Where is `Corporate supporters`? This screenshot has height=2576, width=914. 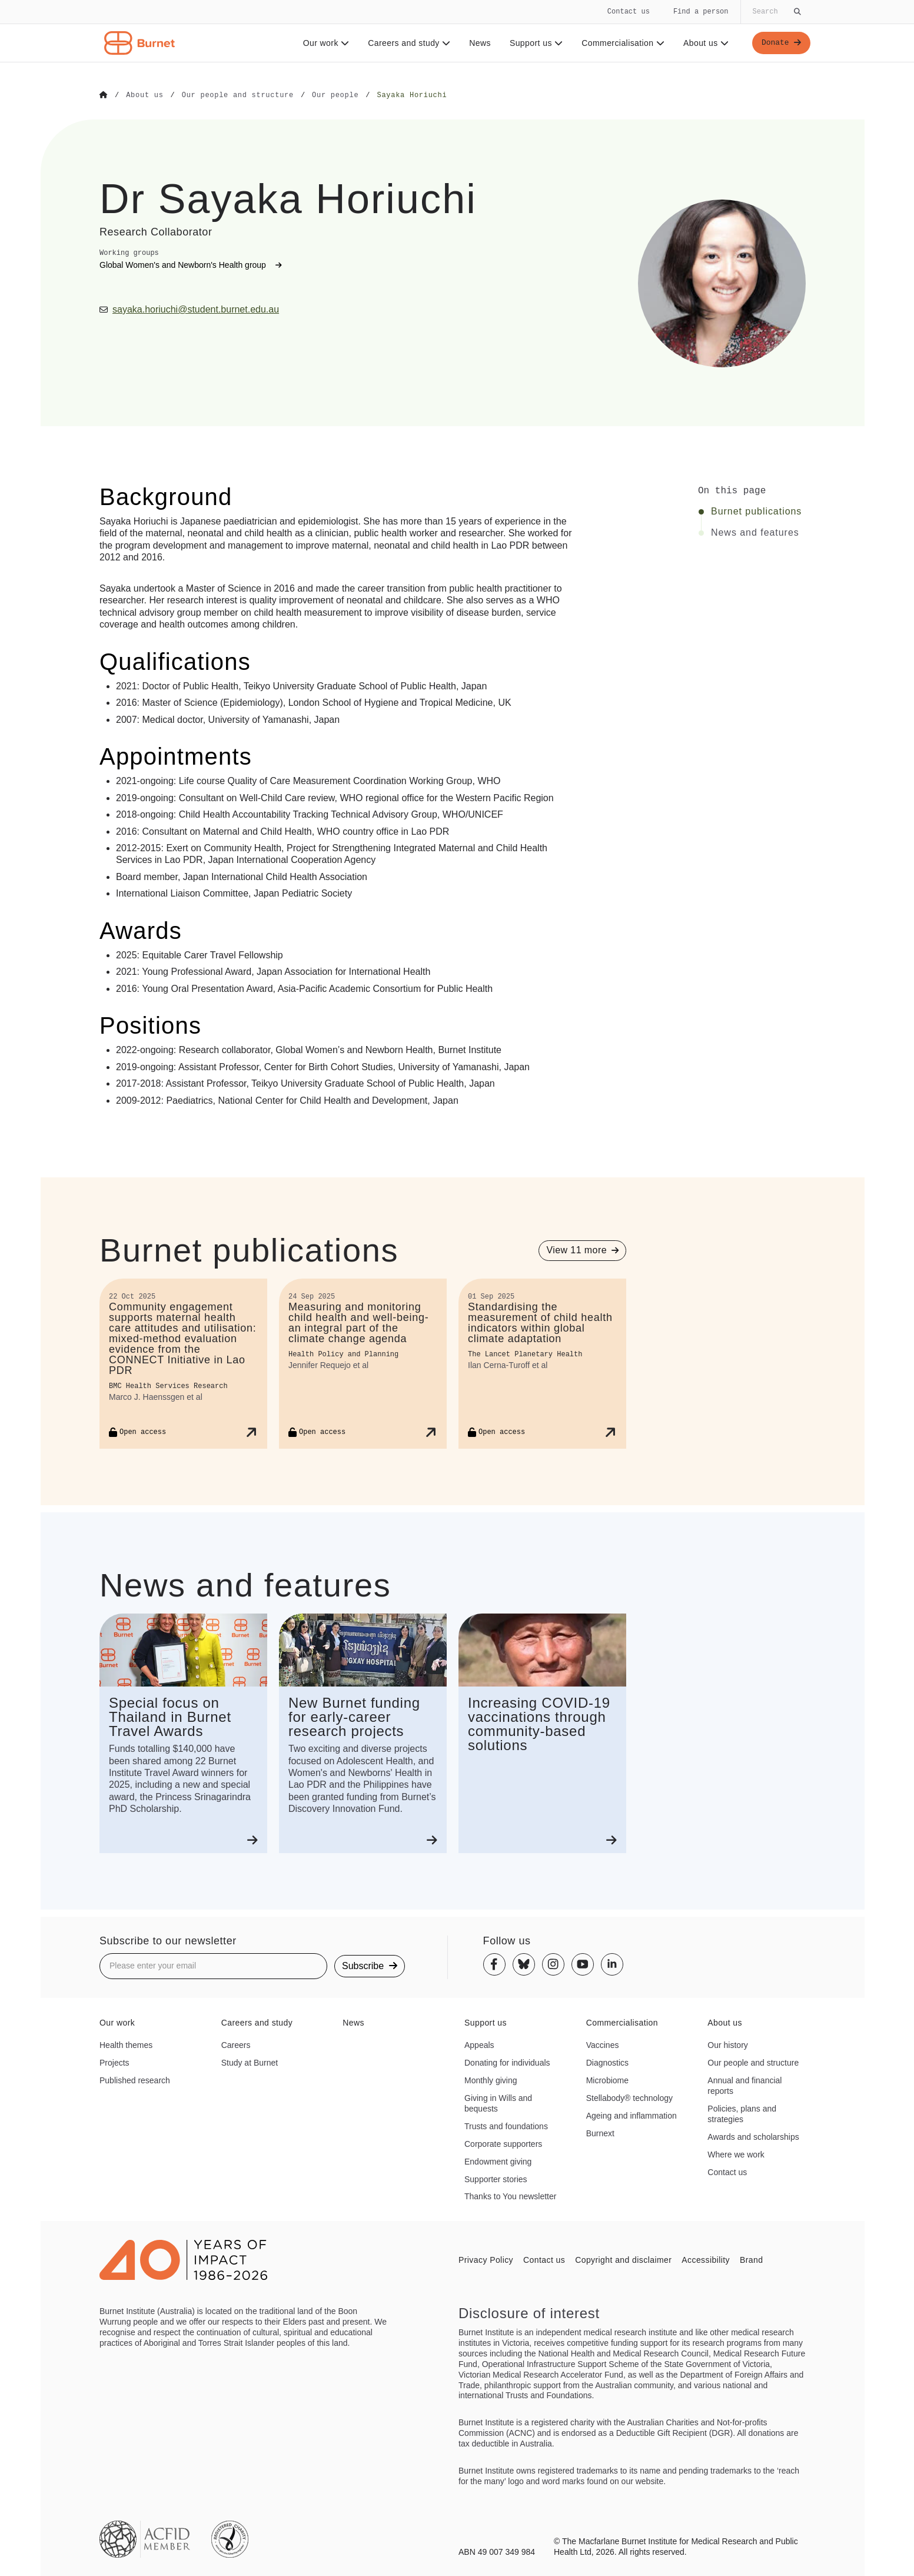
Corporate supporters is located at coordinates (503, 2143).